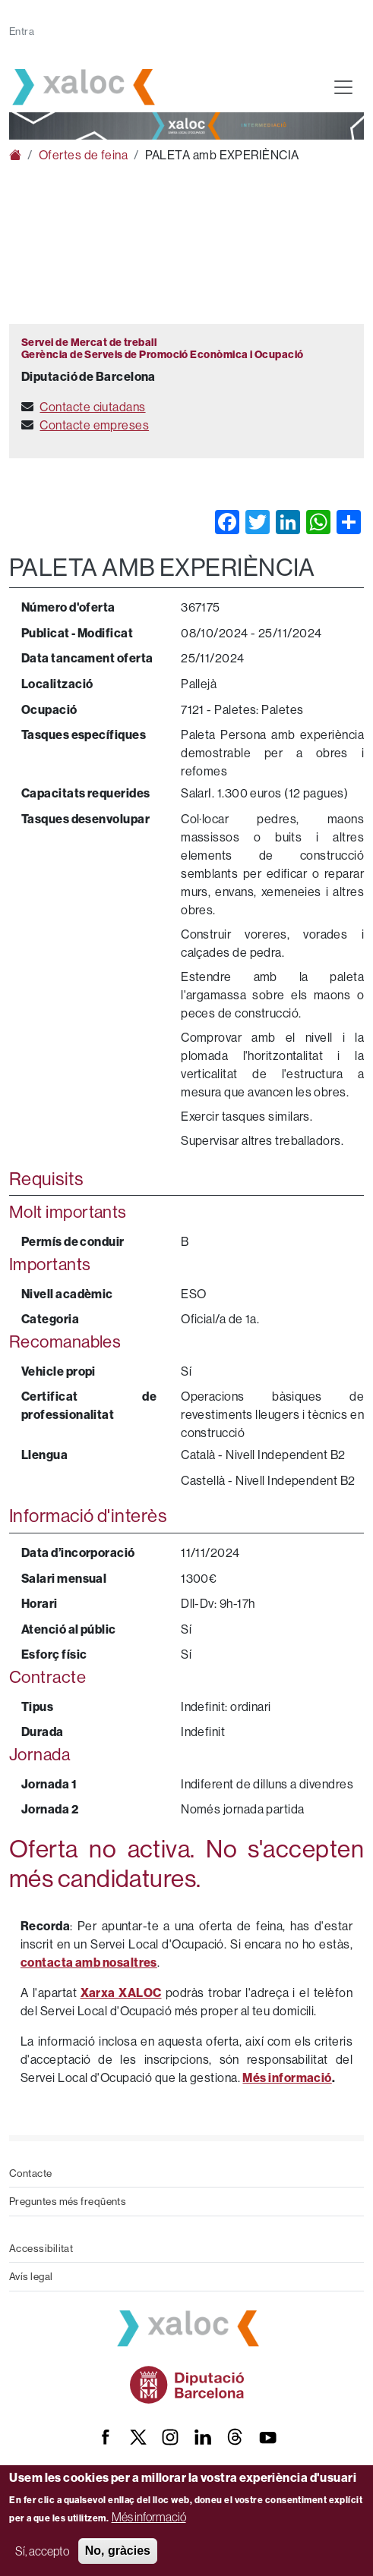 This screenshot has width=373, height=2576. What do you see at coordinates (94, 424) in the screenshot?
I see `Contacte empreses` at bounding box center [94, 424].